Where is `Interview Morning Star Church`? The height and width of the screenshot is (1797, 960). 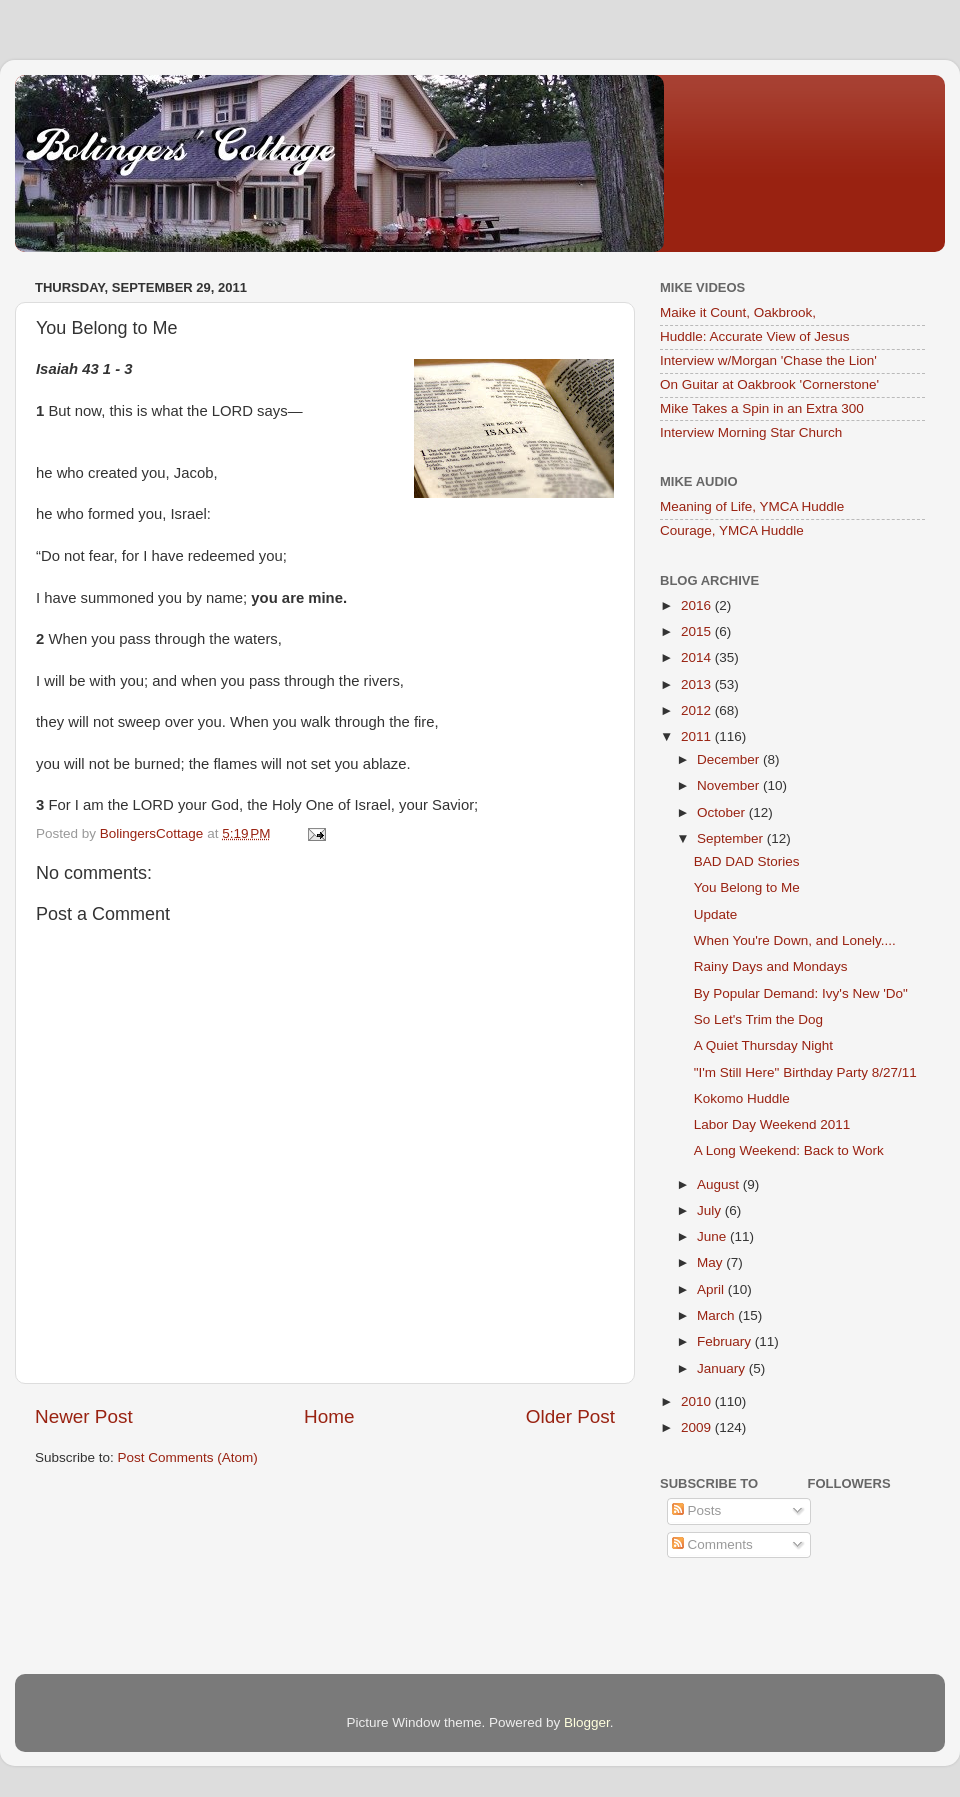 Interview Morning Star Church is located at coordinates (751, 432).